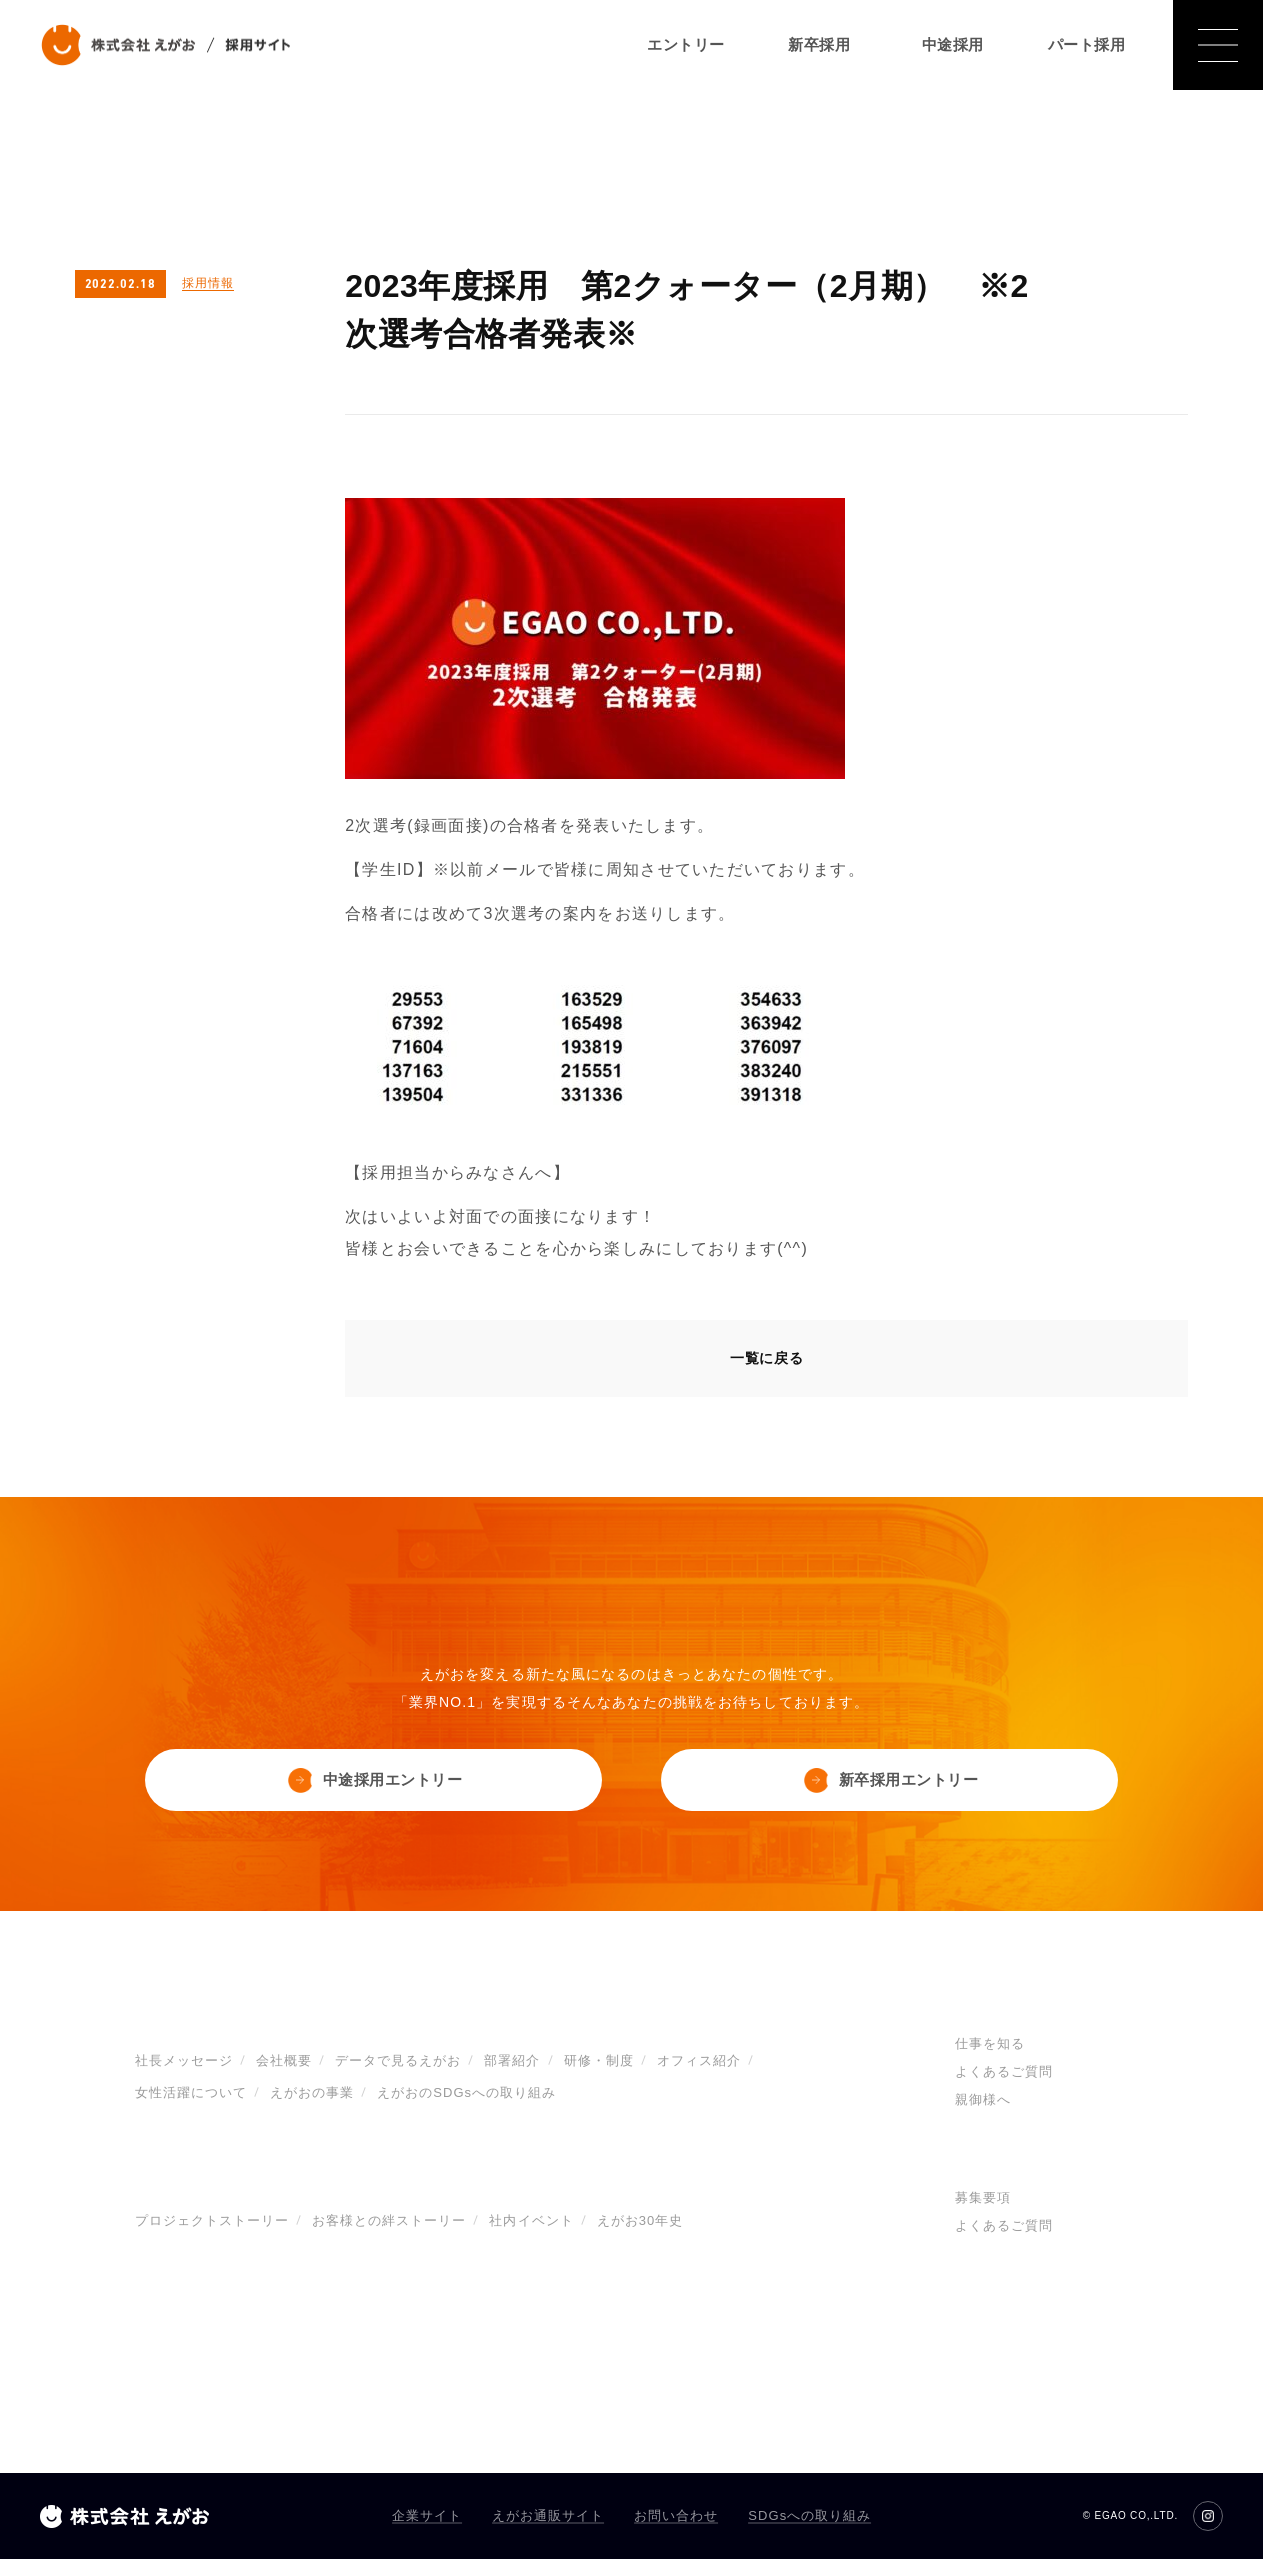 The image size is (1263, 2559). What do you see at coordinates (531, 2221) in the screenshot?
I see `社内イベント` at bounding box center [531, 2221].